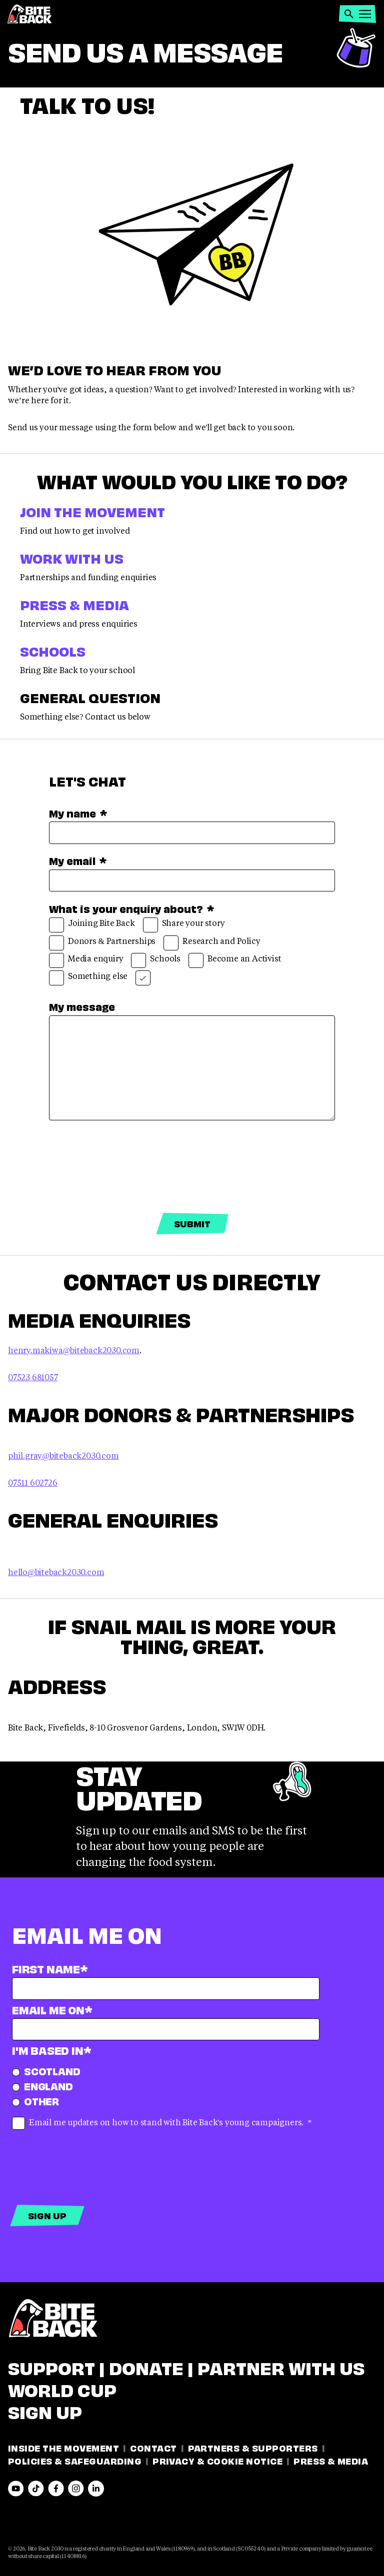 The width and height of the screenshot is (384, 2576). I want to click on Research and Policy, so click(212, 942).